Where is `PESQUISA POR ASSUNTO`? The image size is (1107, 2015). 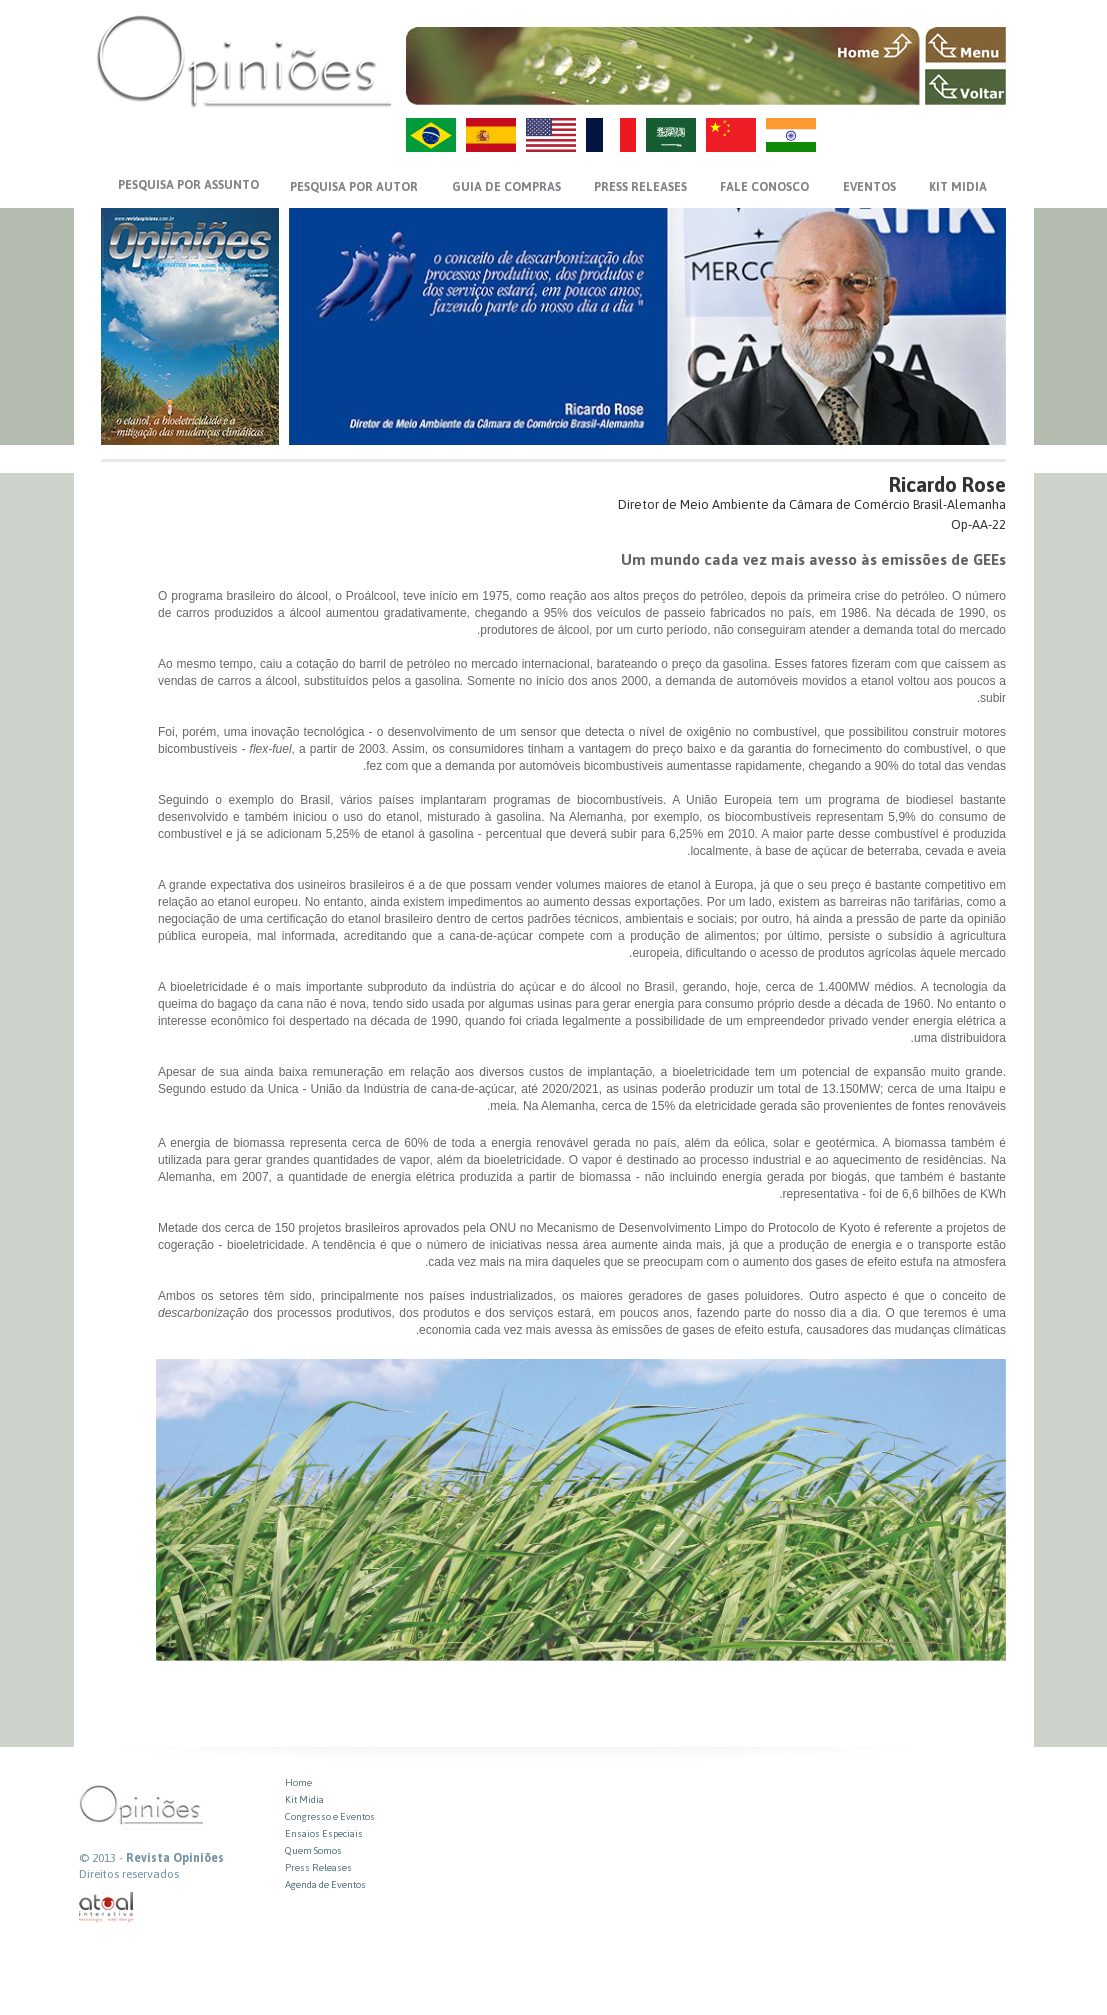 PESQUISA POR ASSUNTO is located at coordinates (188, 185).